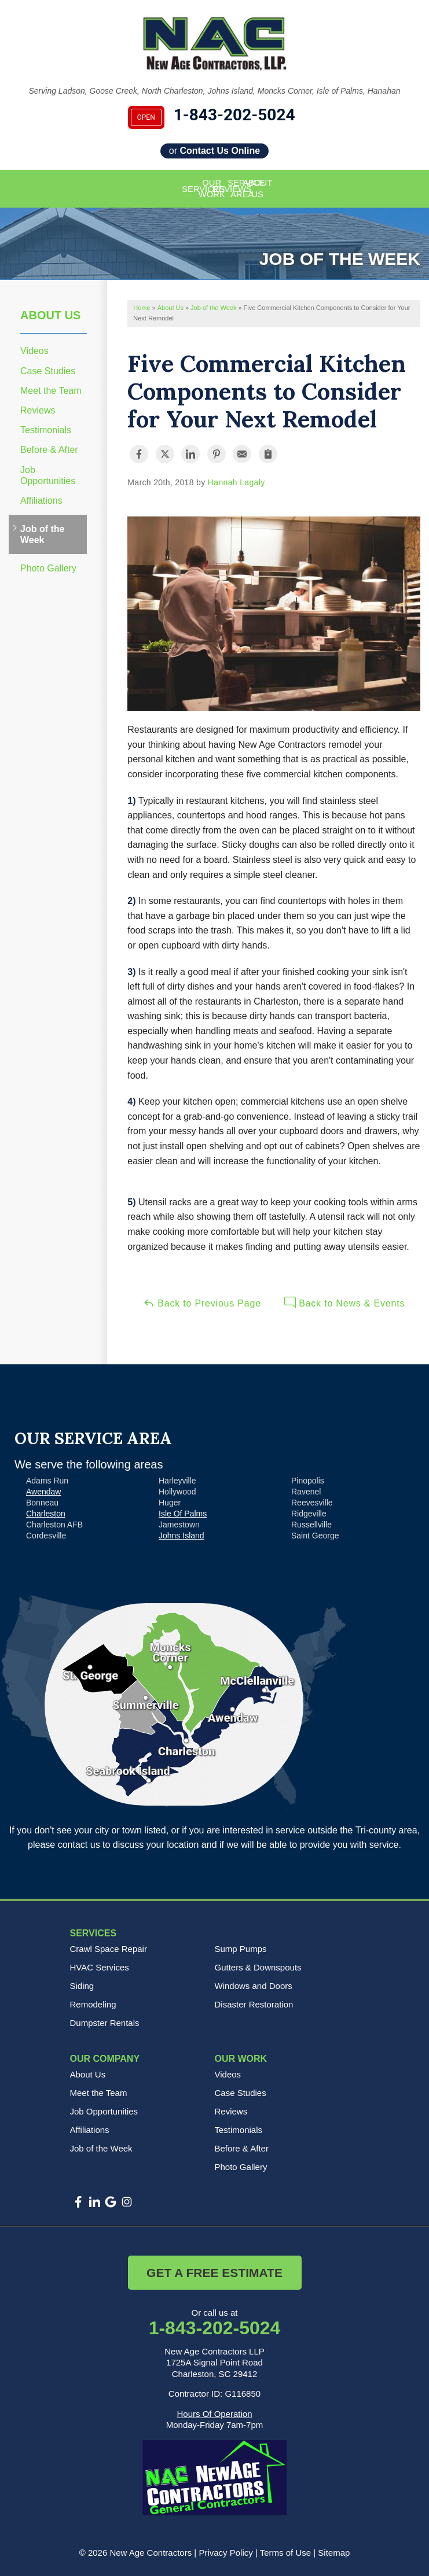  What do you see at coordinates (47, 371) in the screenshot?
I see `Case Studies` at bounding box center [47, 371].